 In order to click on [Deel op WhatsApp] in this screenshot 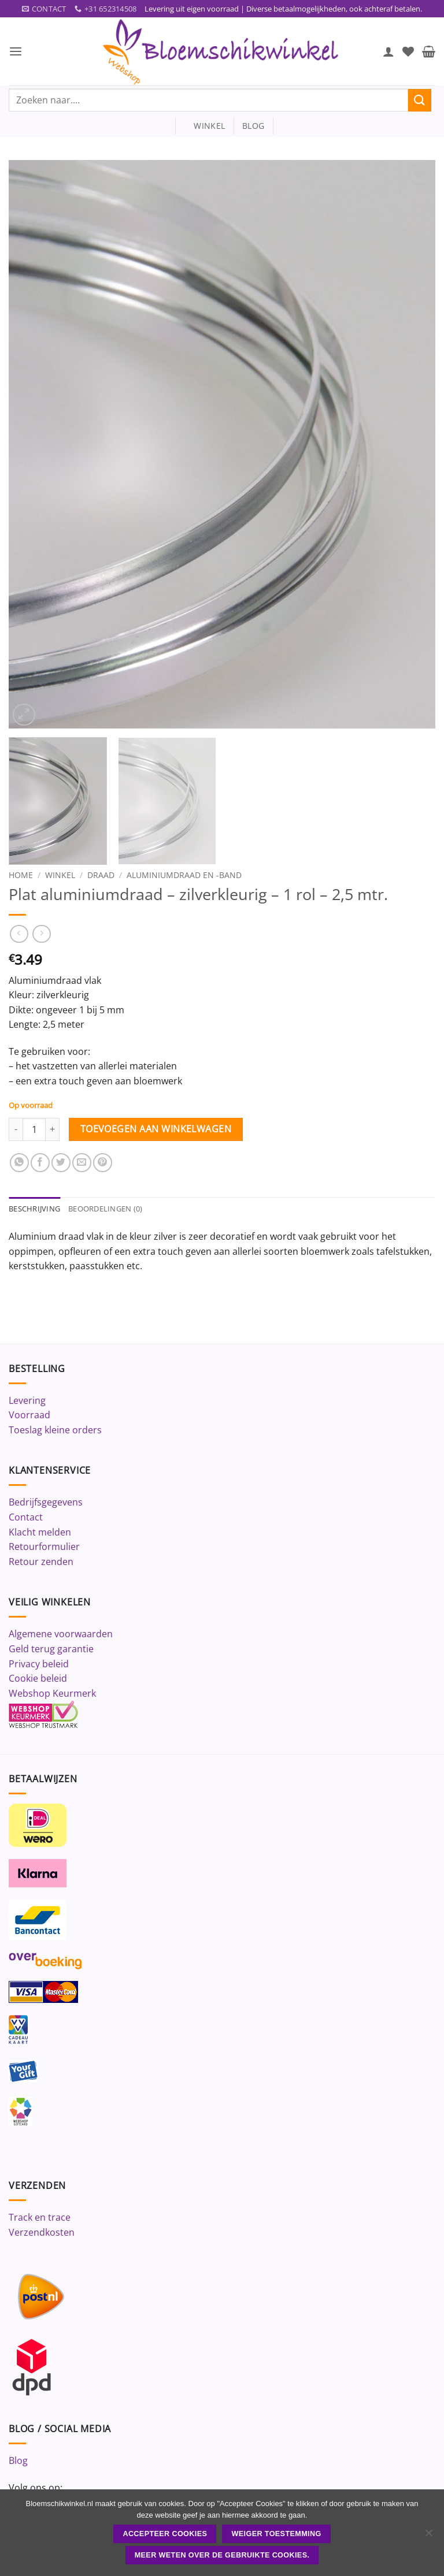, I will do `click(19, 1162)`.